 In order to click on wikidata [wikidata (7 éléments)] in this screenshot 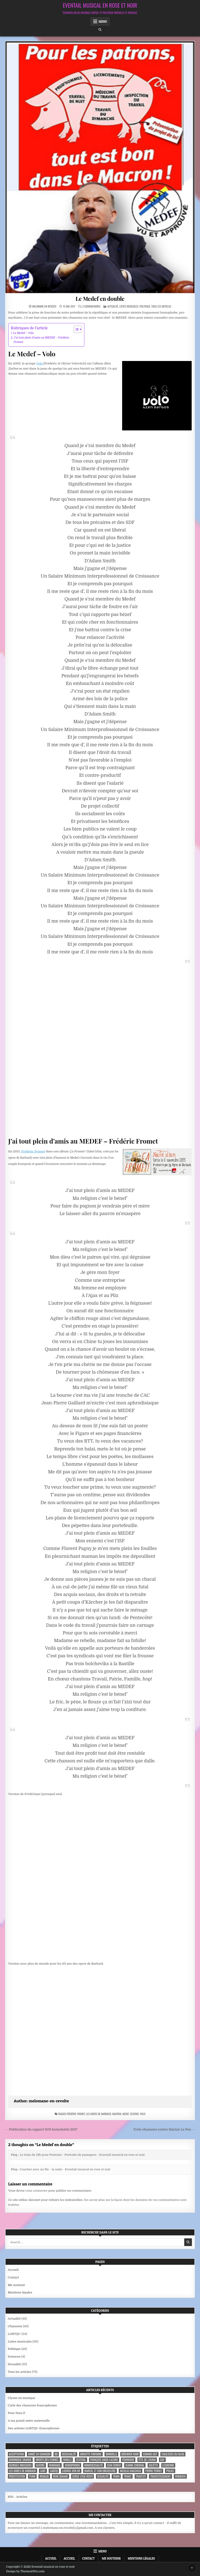, I will do `click(180, 2476)`.